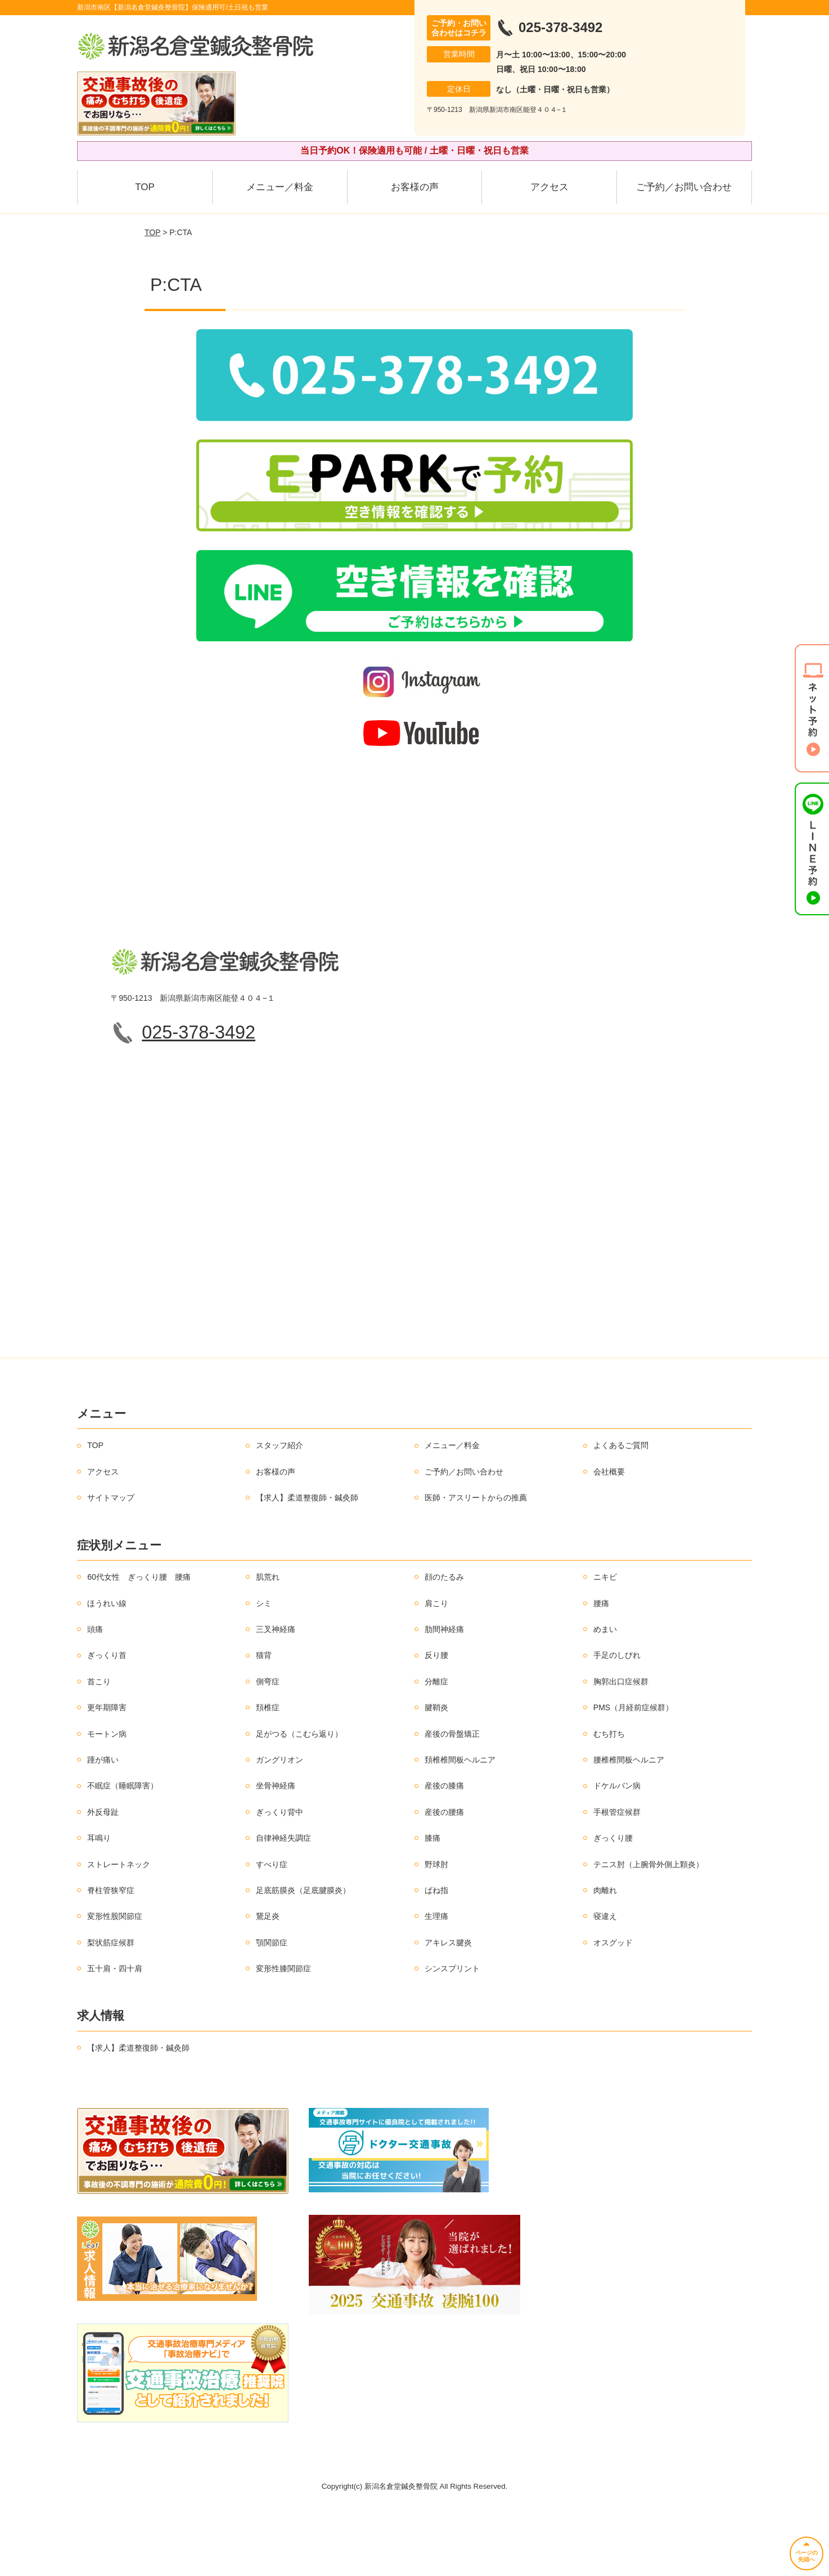  I want to click on ぎっくり首, so click(107, 1720).